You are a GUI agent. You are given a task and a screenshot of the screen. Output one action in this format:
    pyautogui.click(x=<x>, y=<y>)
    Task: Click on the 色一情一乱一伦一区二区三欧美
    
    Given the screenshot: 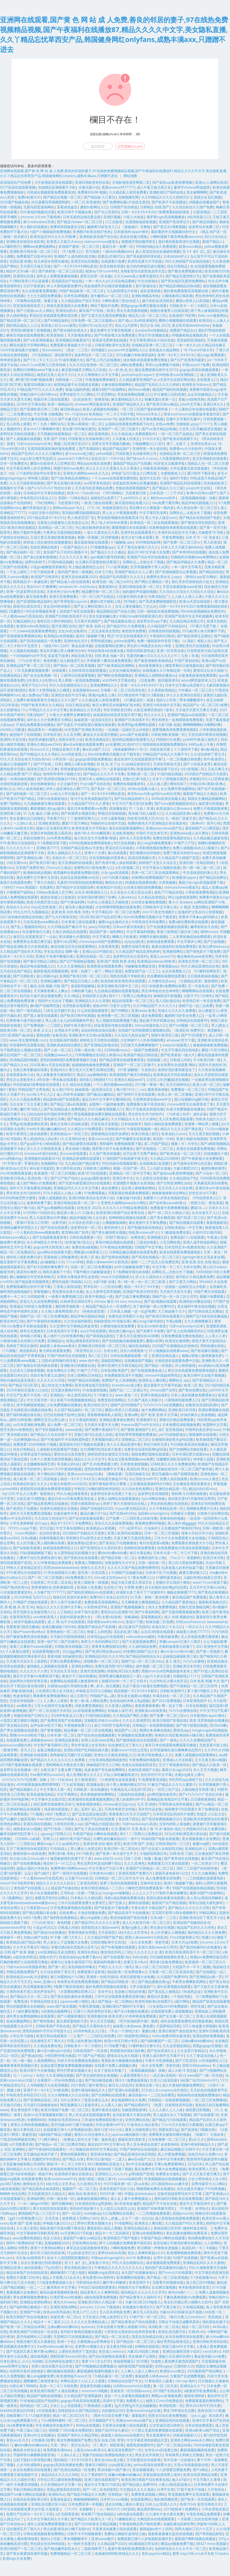 What is the action you would take?
    pyautogui.click(x=141, y=1281)
    